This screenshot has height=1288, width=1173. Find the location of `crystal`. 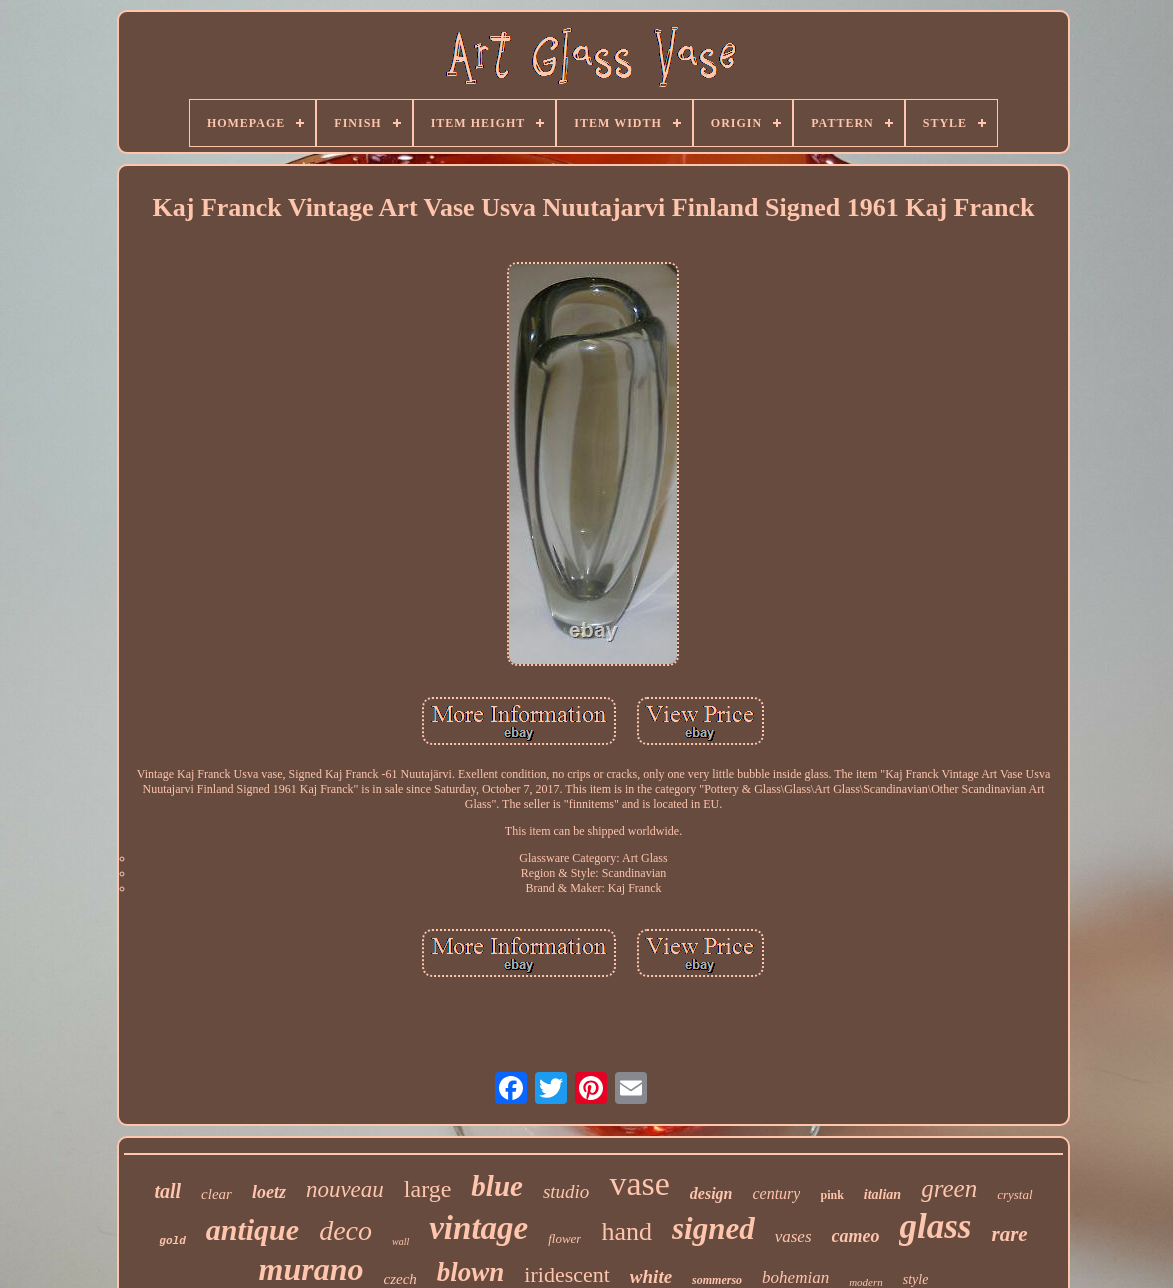

crystal is located at coordinates (1014, 1194).